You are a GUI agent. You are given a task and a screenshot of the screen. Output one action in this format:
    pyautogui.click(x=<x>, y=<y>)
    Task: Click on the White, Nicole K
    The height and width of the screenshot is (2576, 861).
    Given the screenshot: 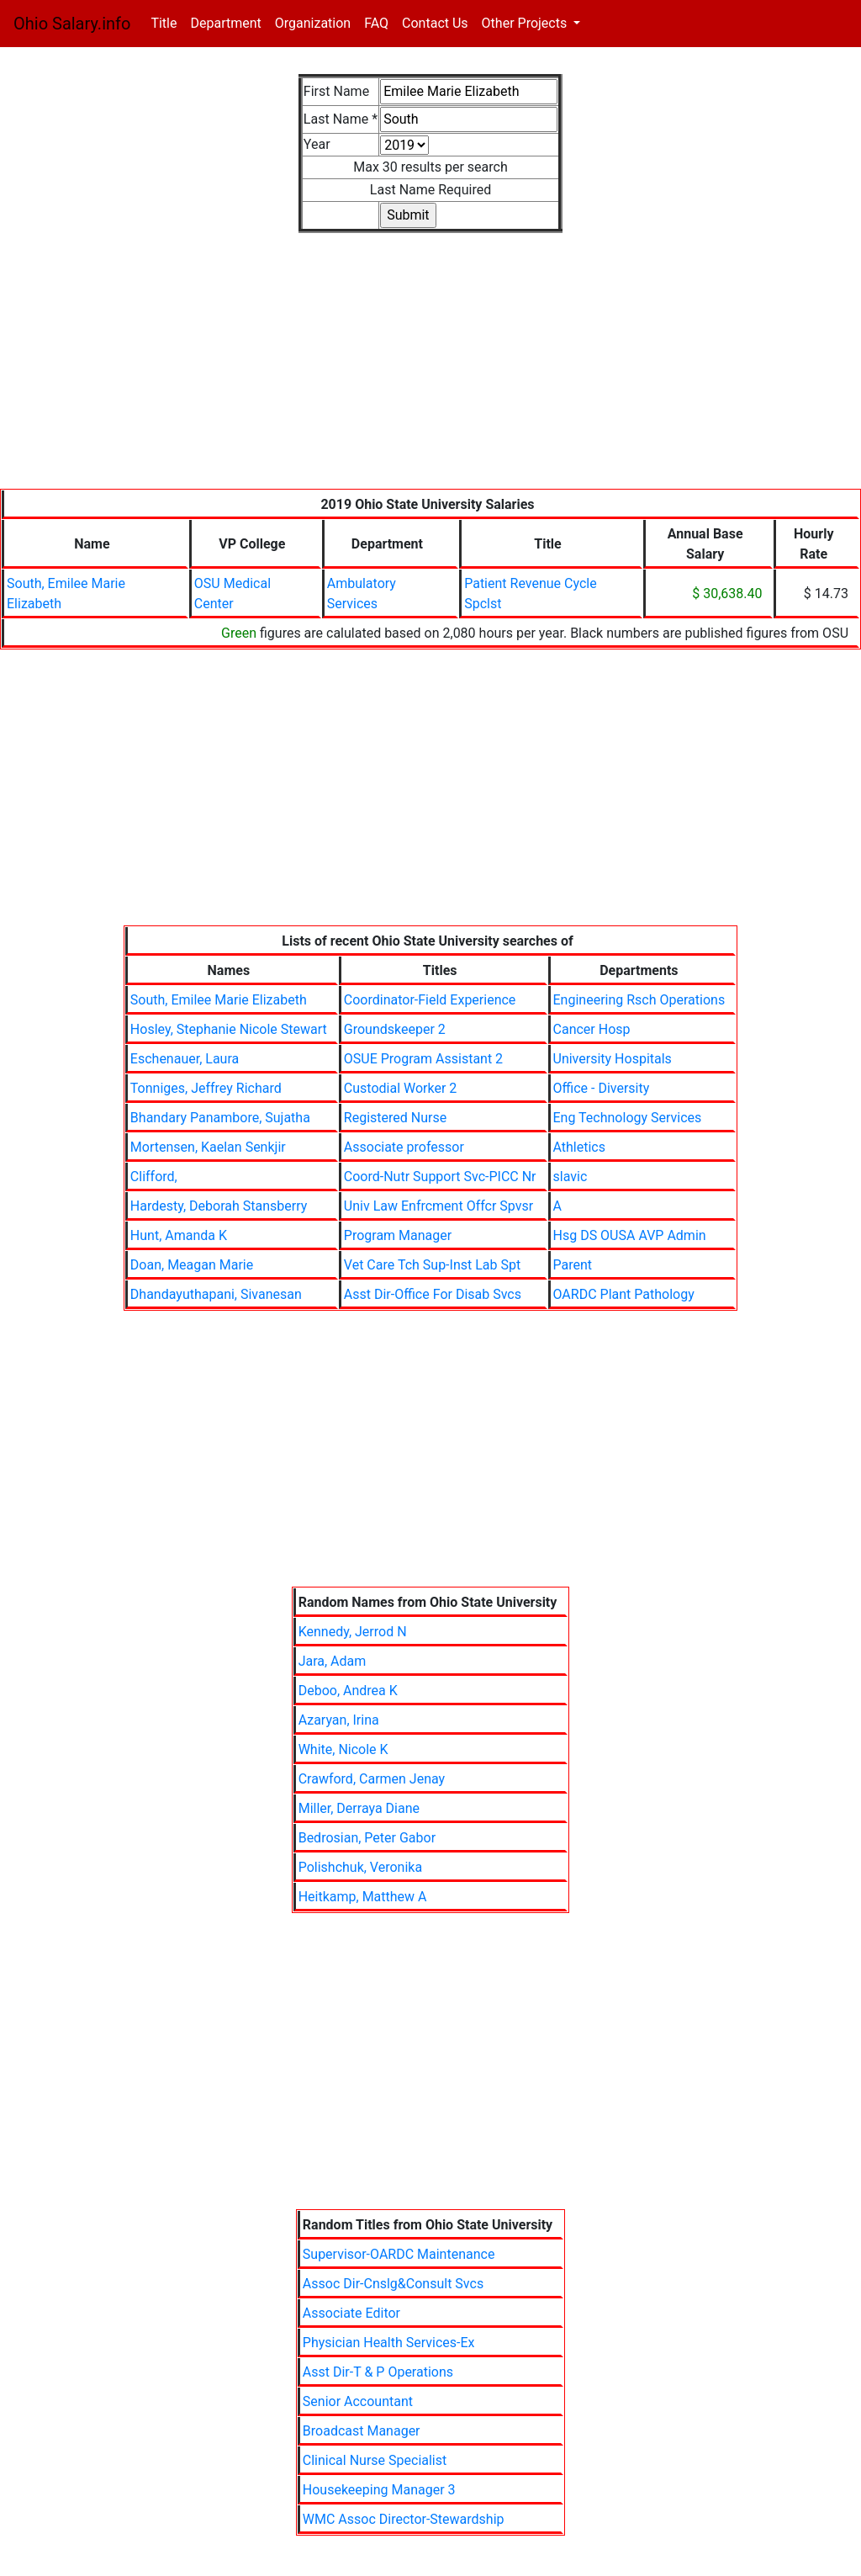 What is the action you would take?
    pyautogui.click(x=343, y=1749)
    